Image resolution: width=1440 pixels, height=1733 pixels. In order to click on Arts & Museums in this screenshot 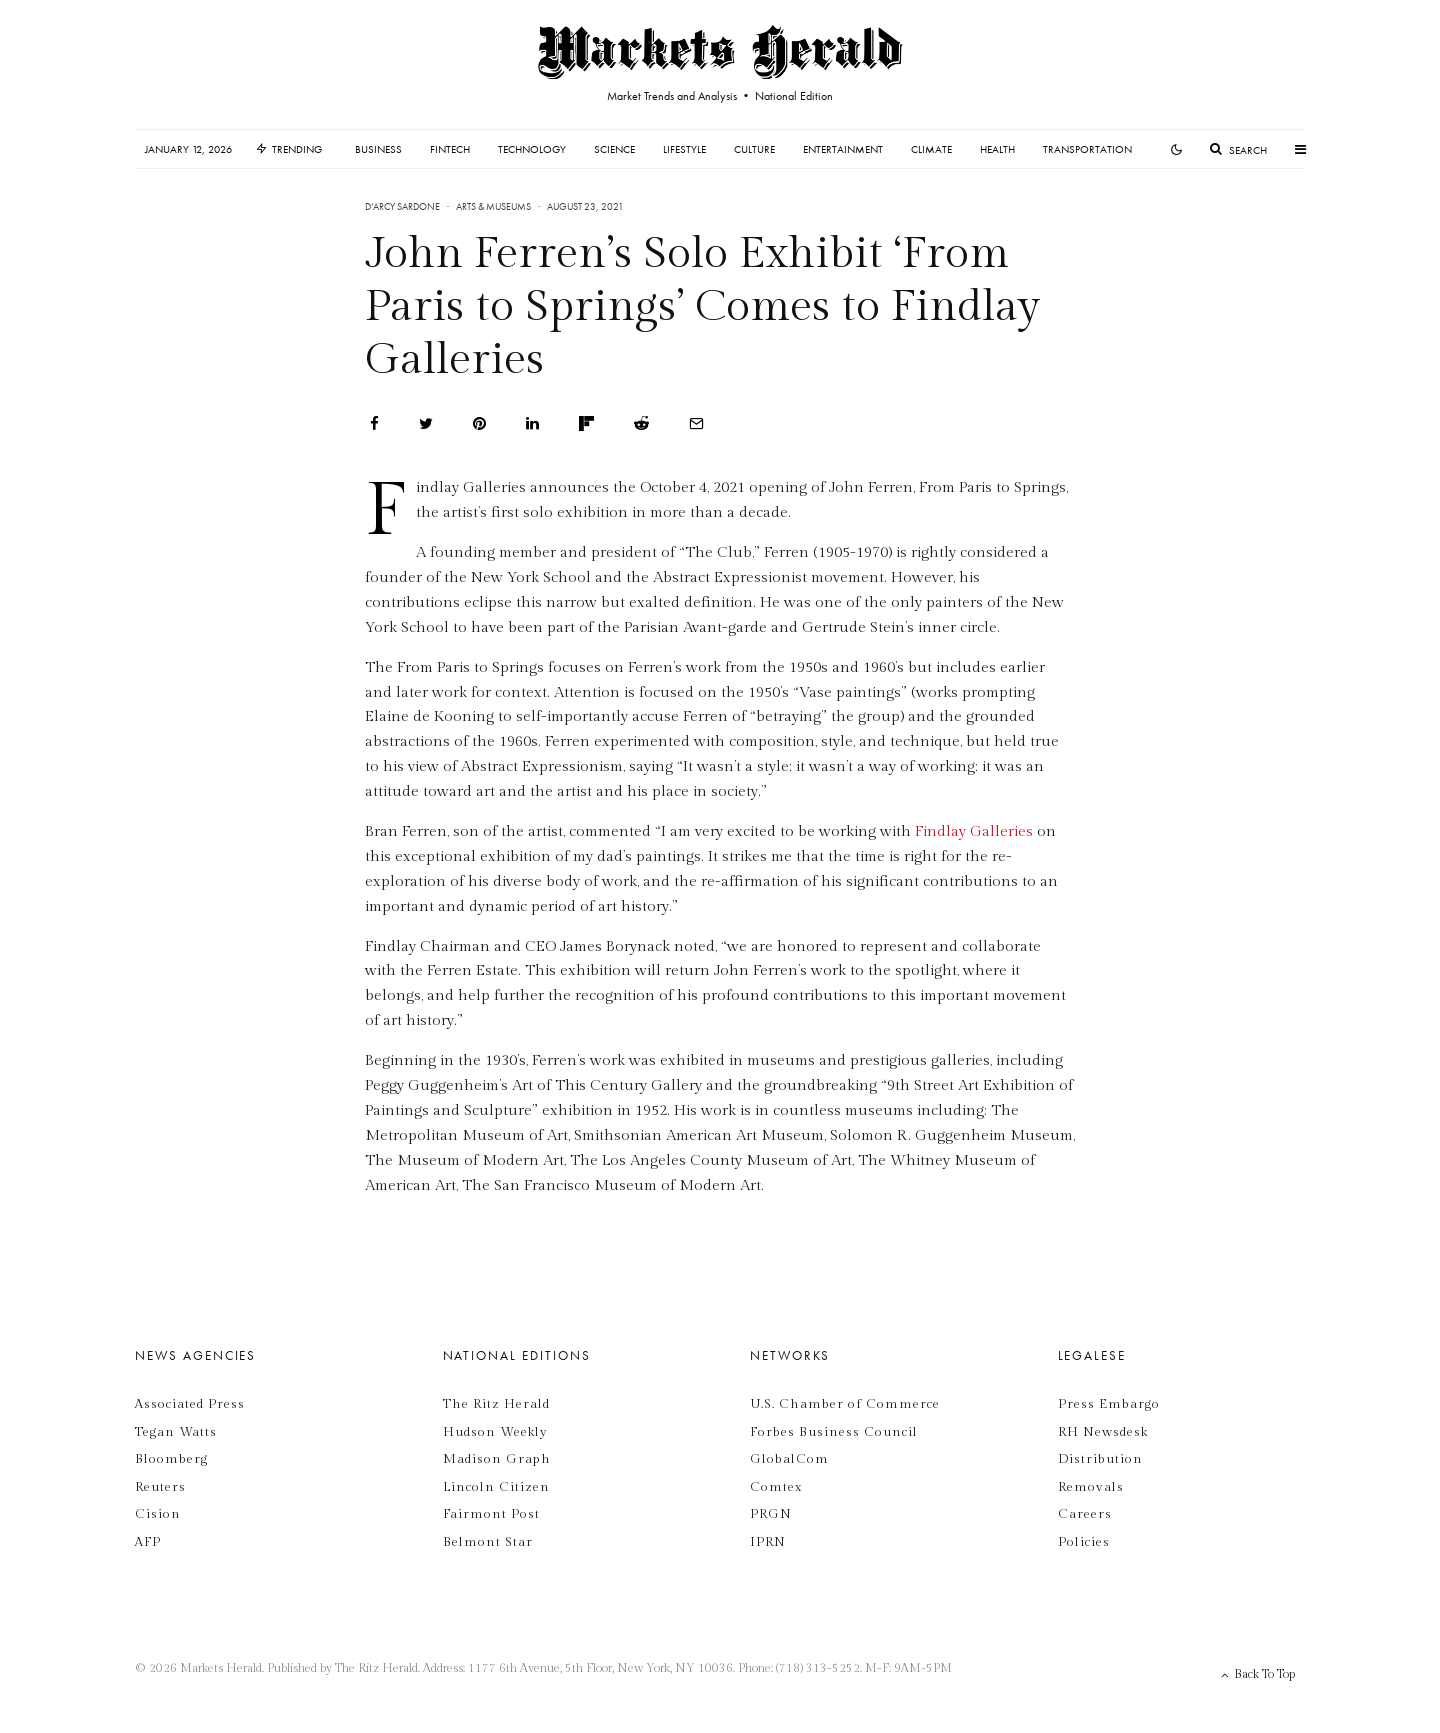, I will do `click(493, 206)`.